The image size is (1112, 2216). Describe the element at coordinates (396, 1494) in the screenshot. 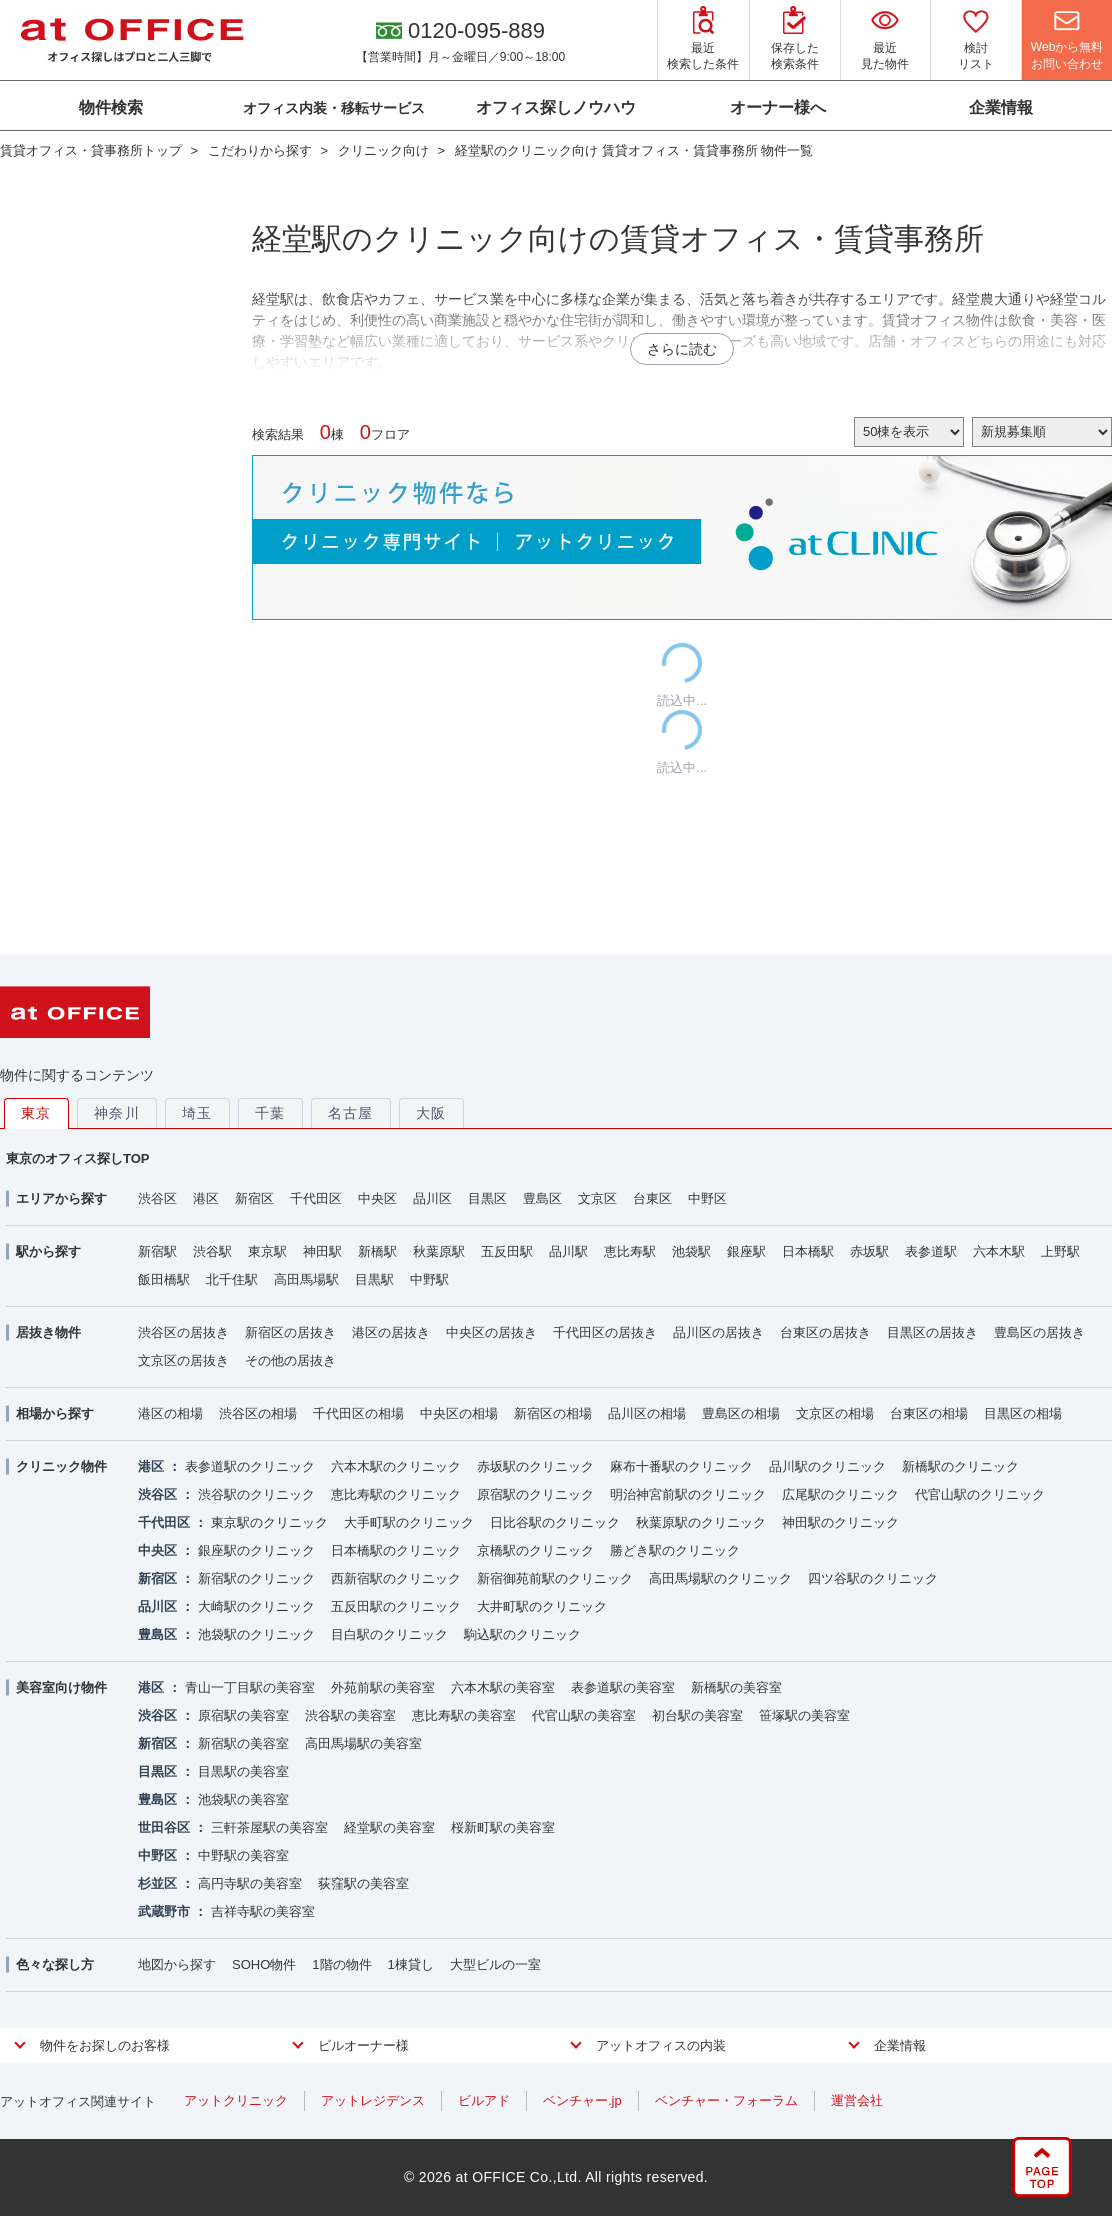

I see `恵比寿駅のクリニック` at that location.